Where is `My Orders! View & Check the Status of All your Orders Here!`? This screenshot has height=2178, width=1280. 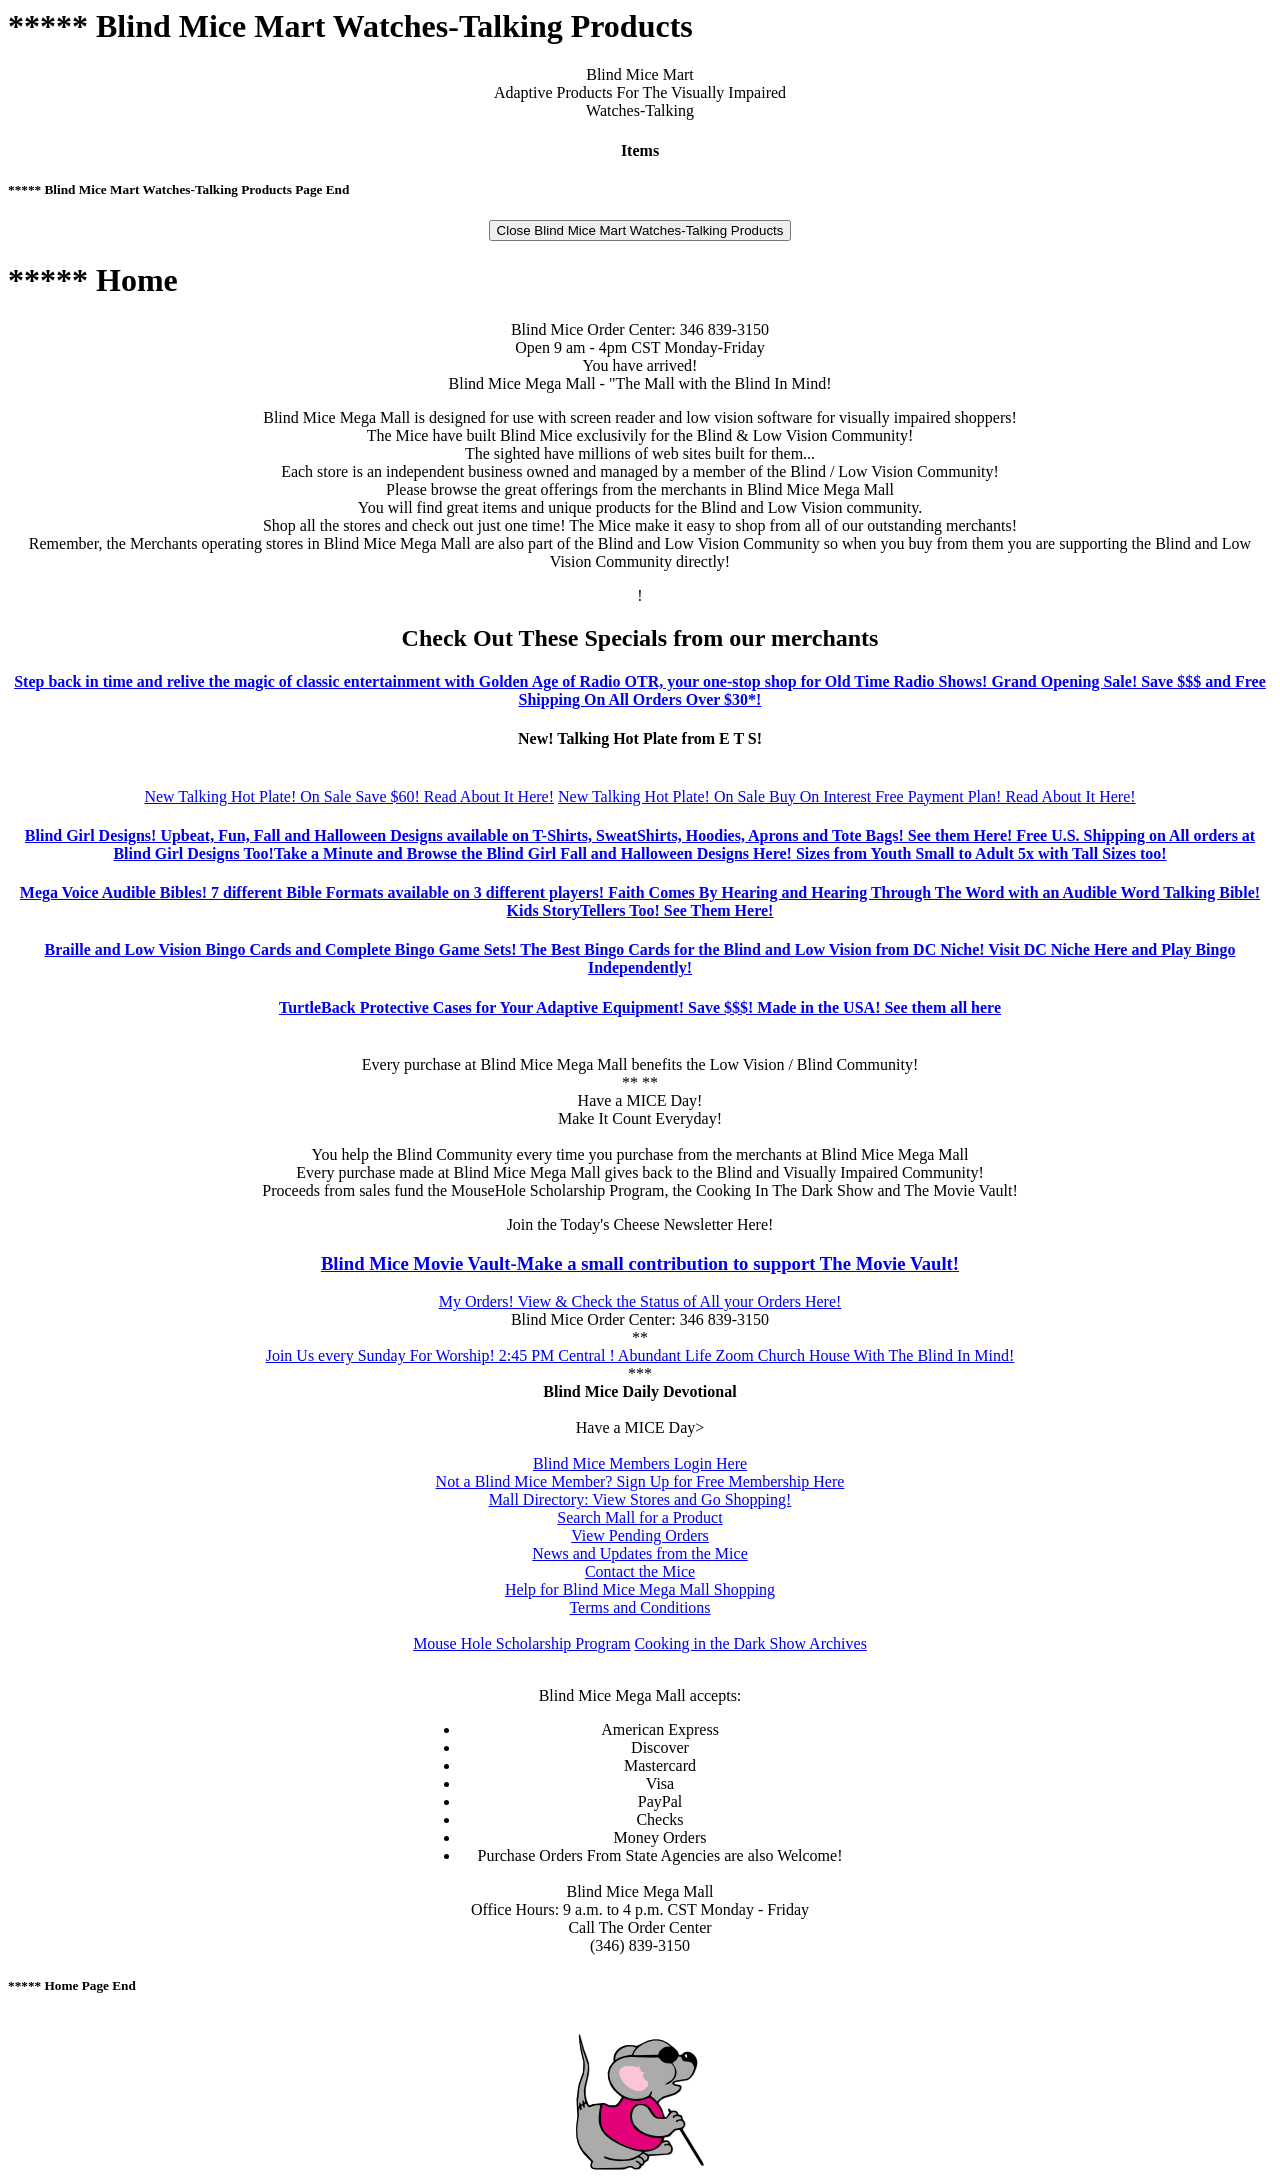
My Orders! View & Check the Status of All your Orders Here! is located at coordinates (640, 1301).